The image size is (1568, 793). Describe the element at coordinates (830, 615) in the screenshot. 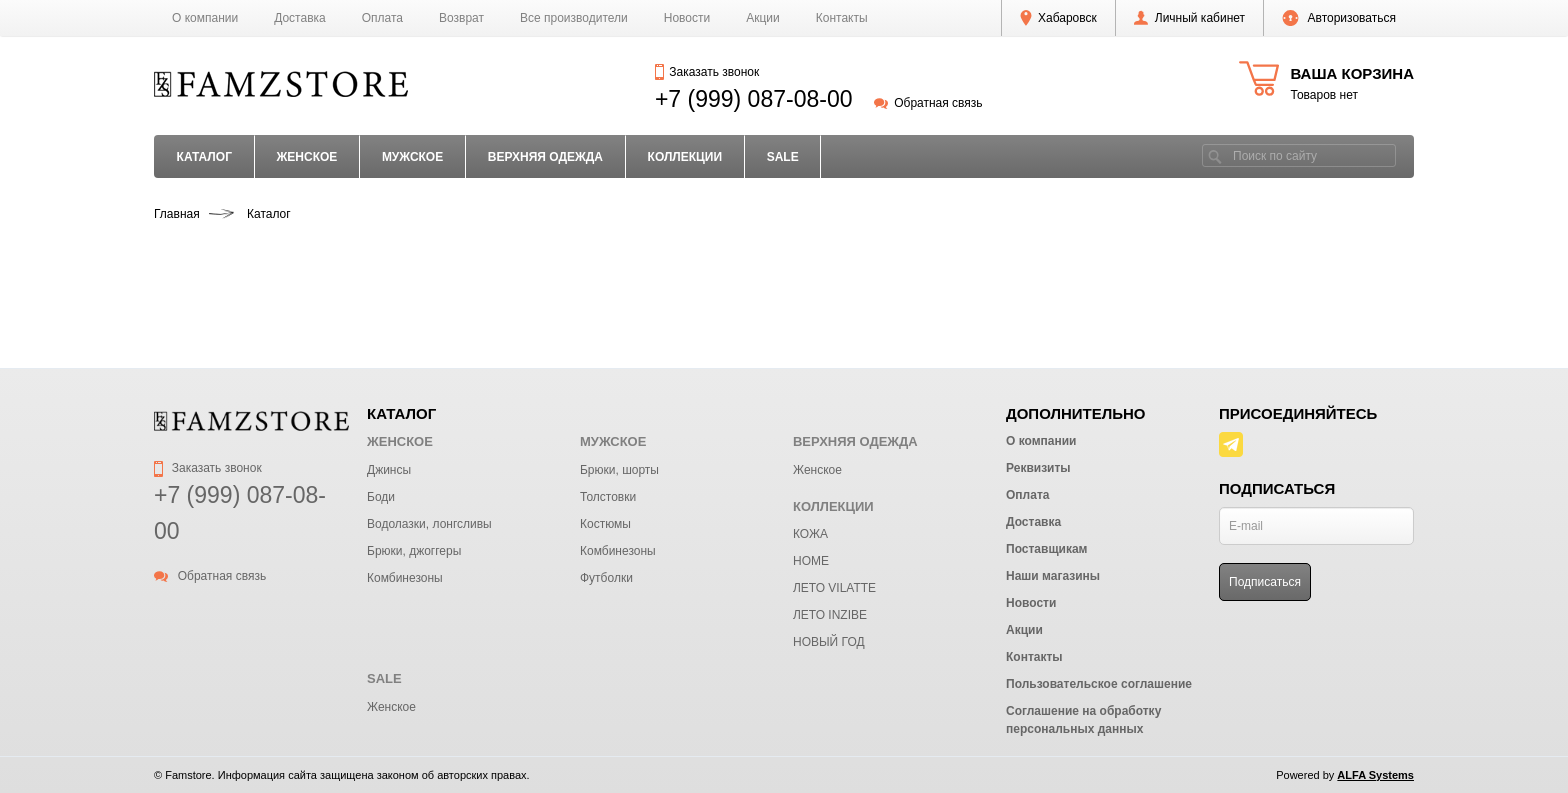

I see `ЛЕТО INZIBE` at that location.